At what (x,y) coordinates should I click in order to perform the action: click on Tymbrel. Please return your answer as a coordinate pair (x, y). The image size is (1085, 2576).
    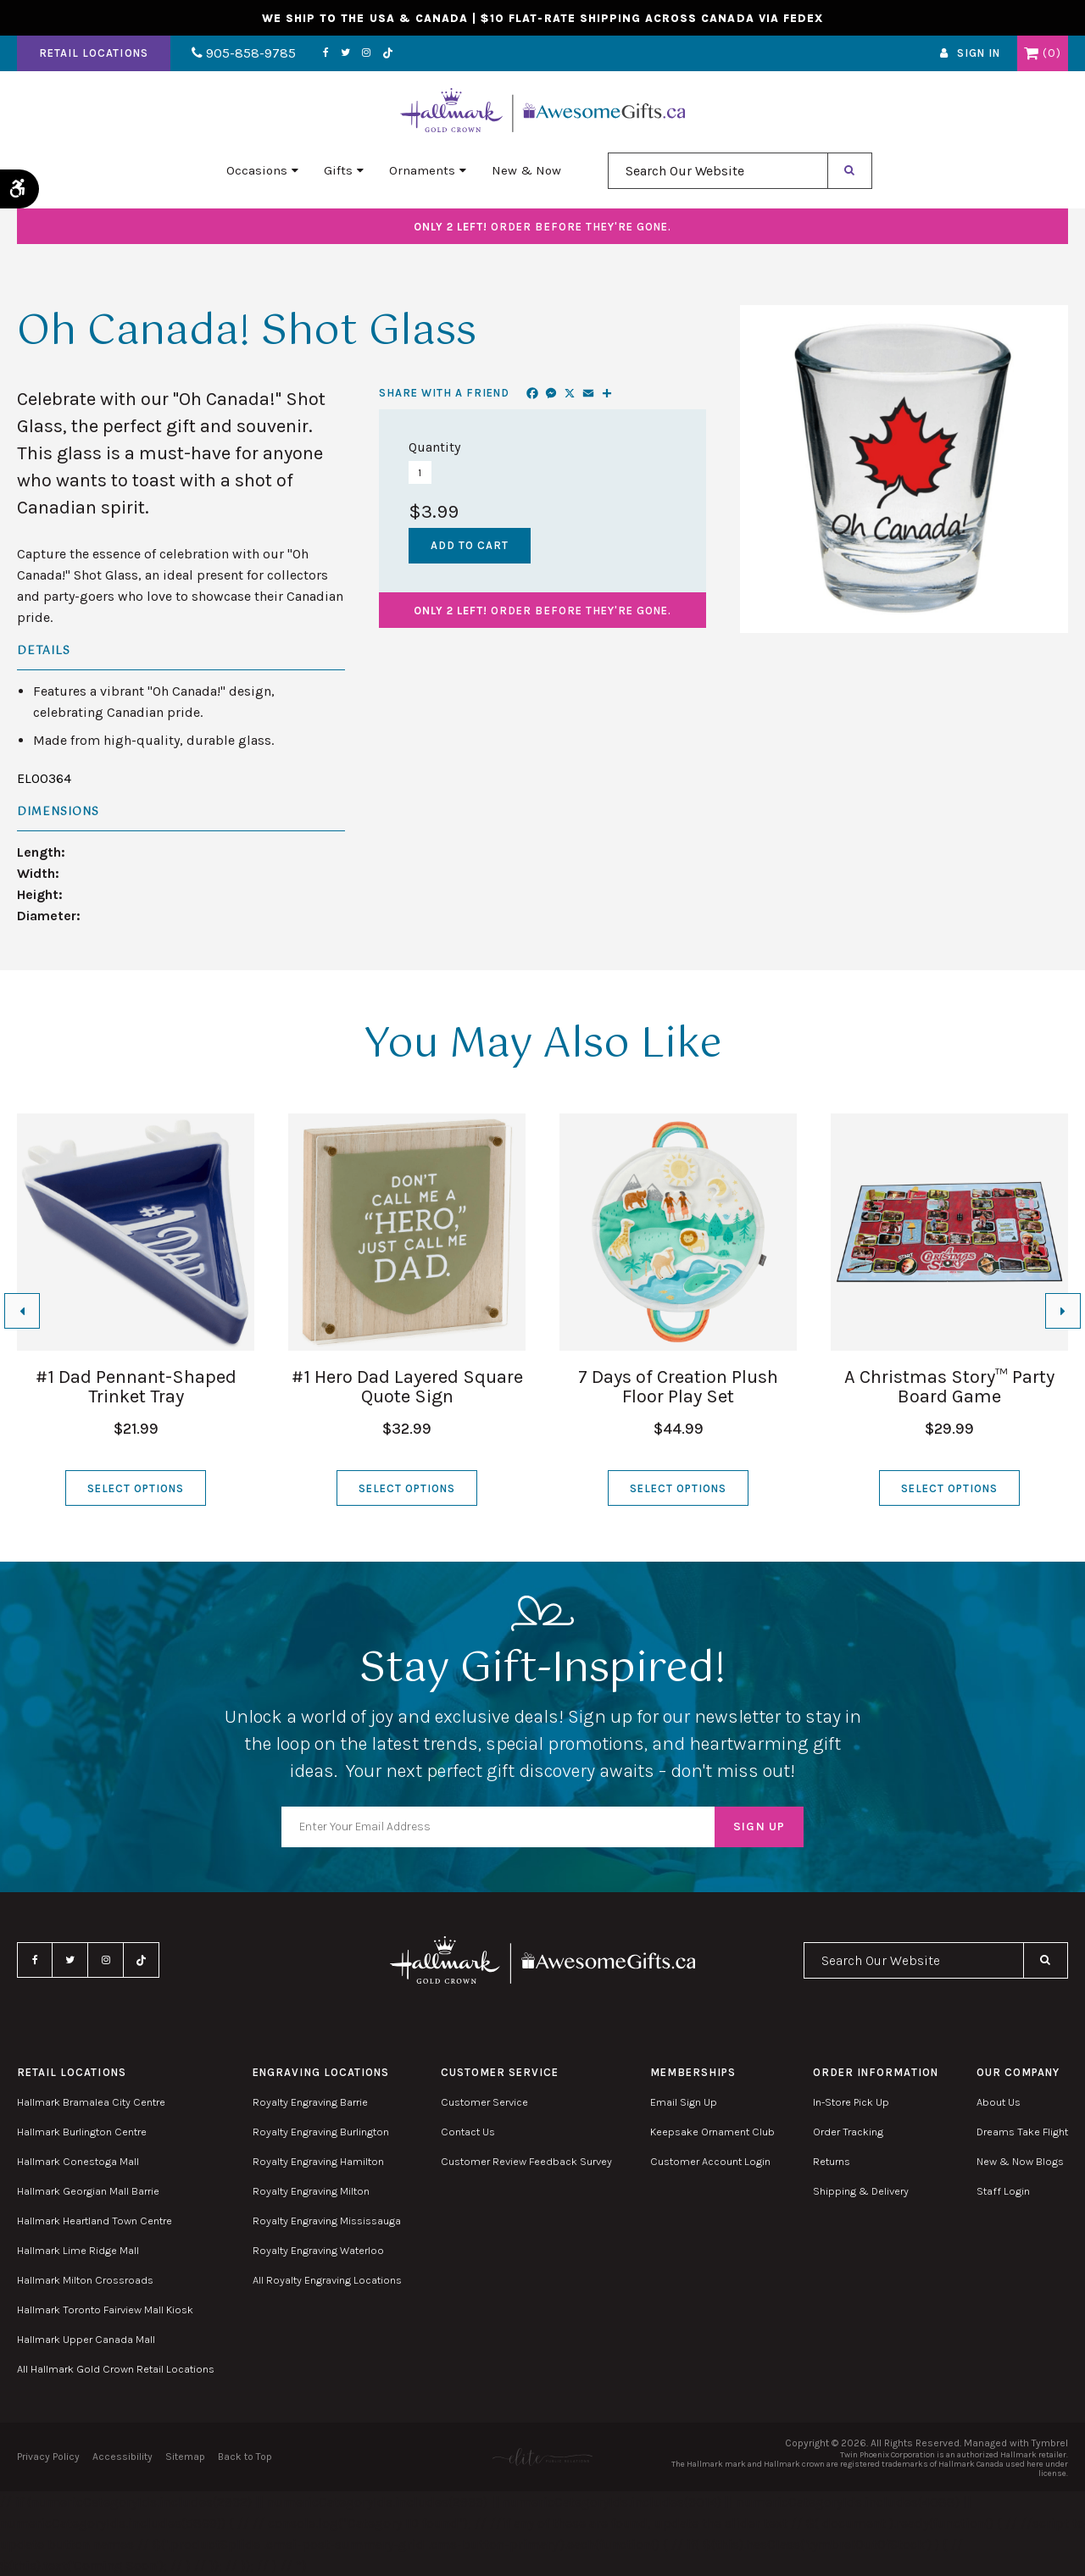
    Looking at the image, I should click on (1050, 2443).